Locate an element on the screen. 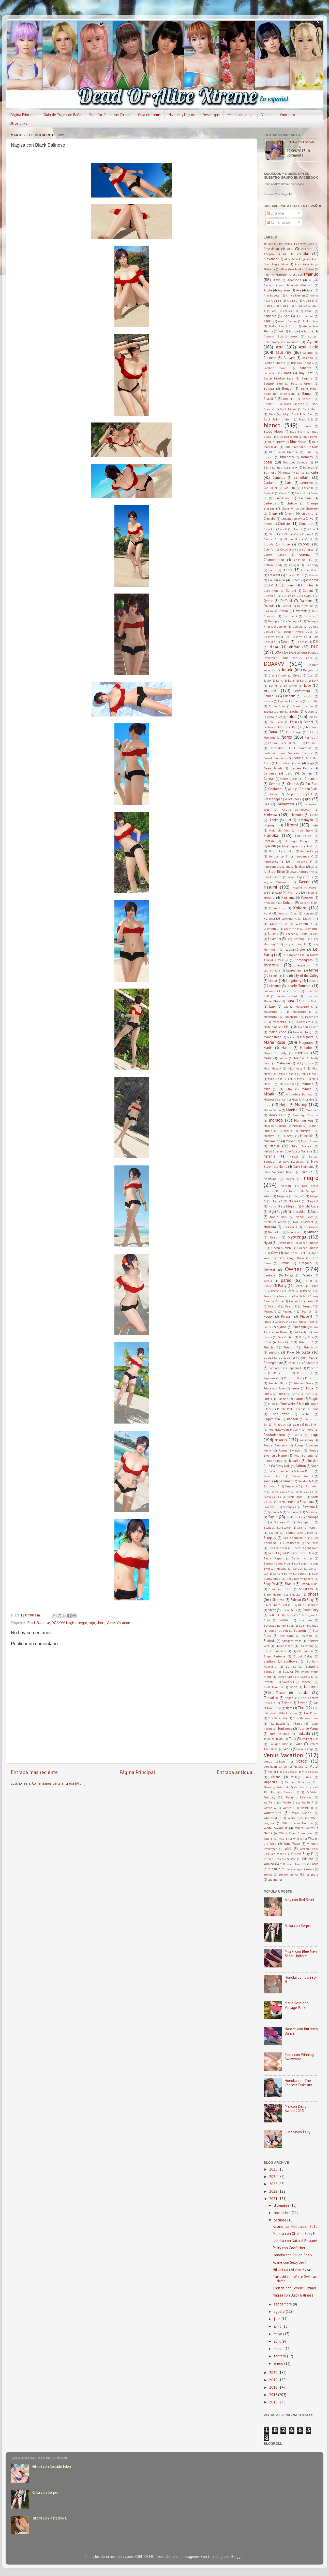  Helena is located at coordinates (270, 814).